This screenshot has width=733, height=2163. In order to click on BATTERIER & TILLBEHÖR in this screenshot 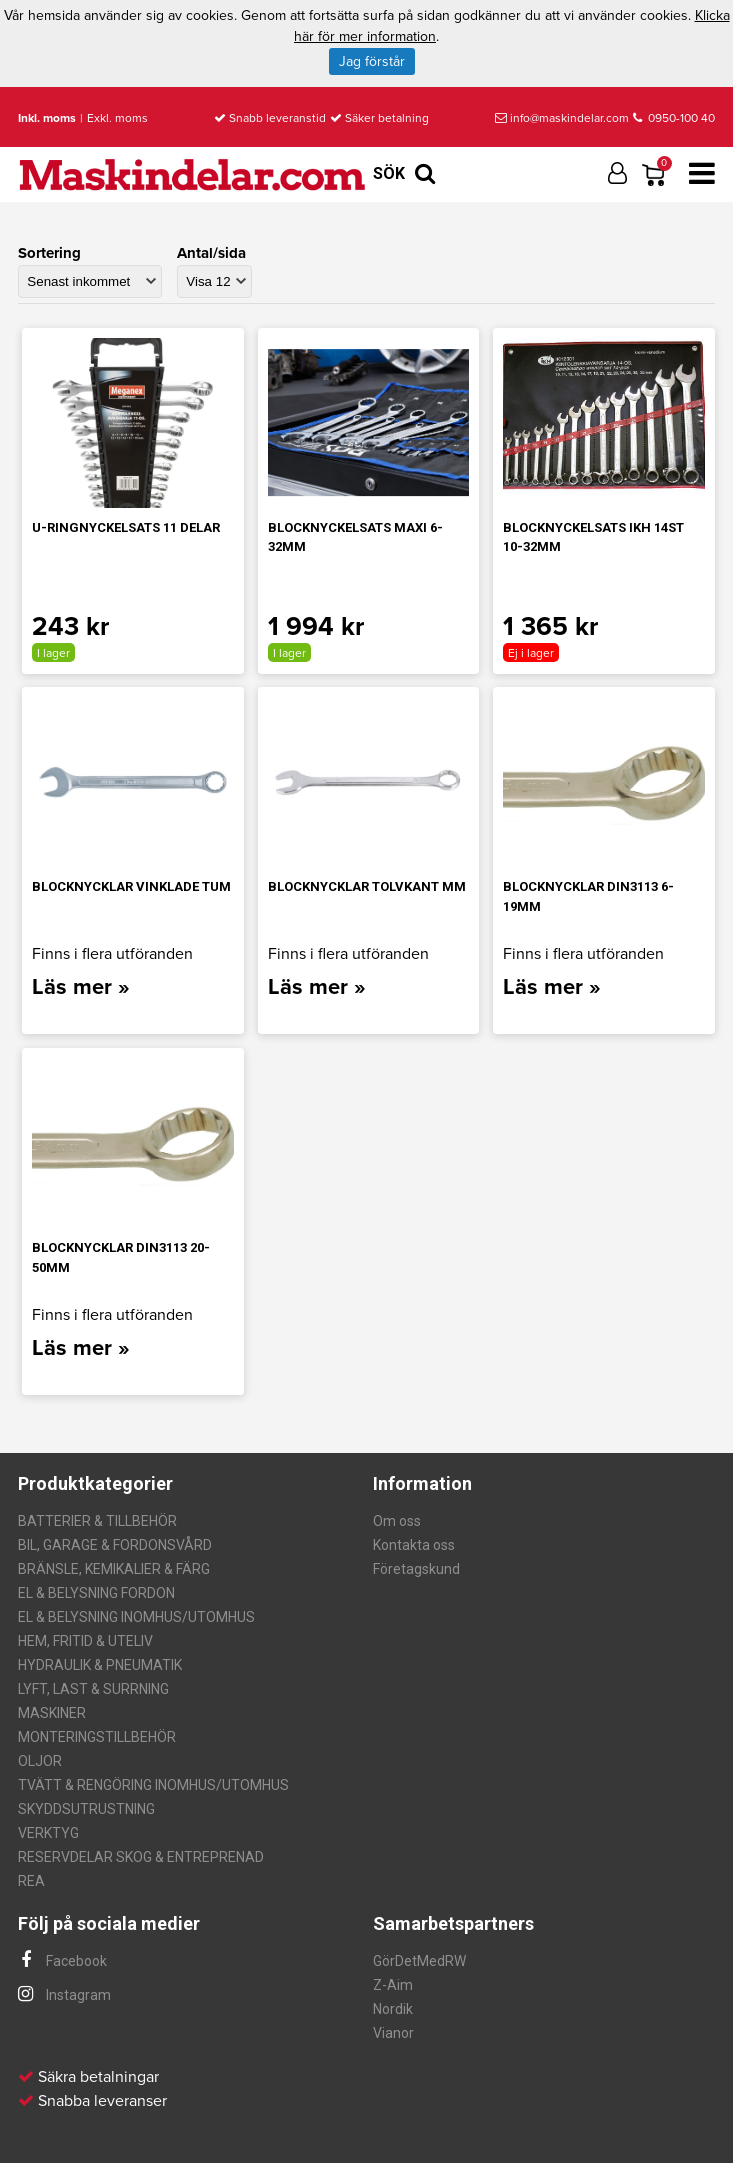, I will do `click(97, 1521)`.